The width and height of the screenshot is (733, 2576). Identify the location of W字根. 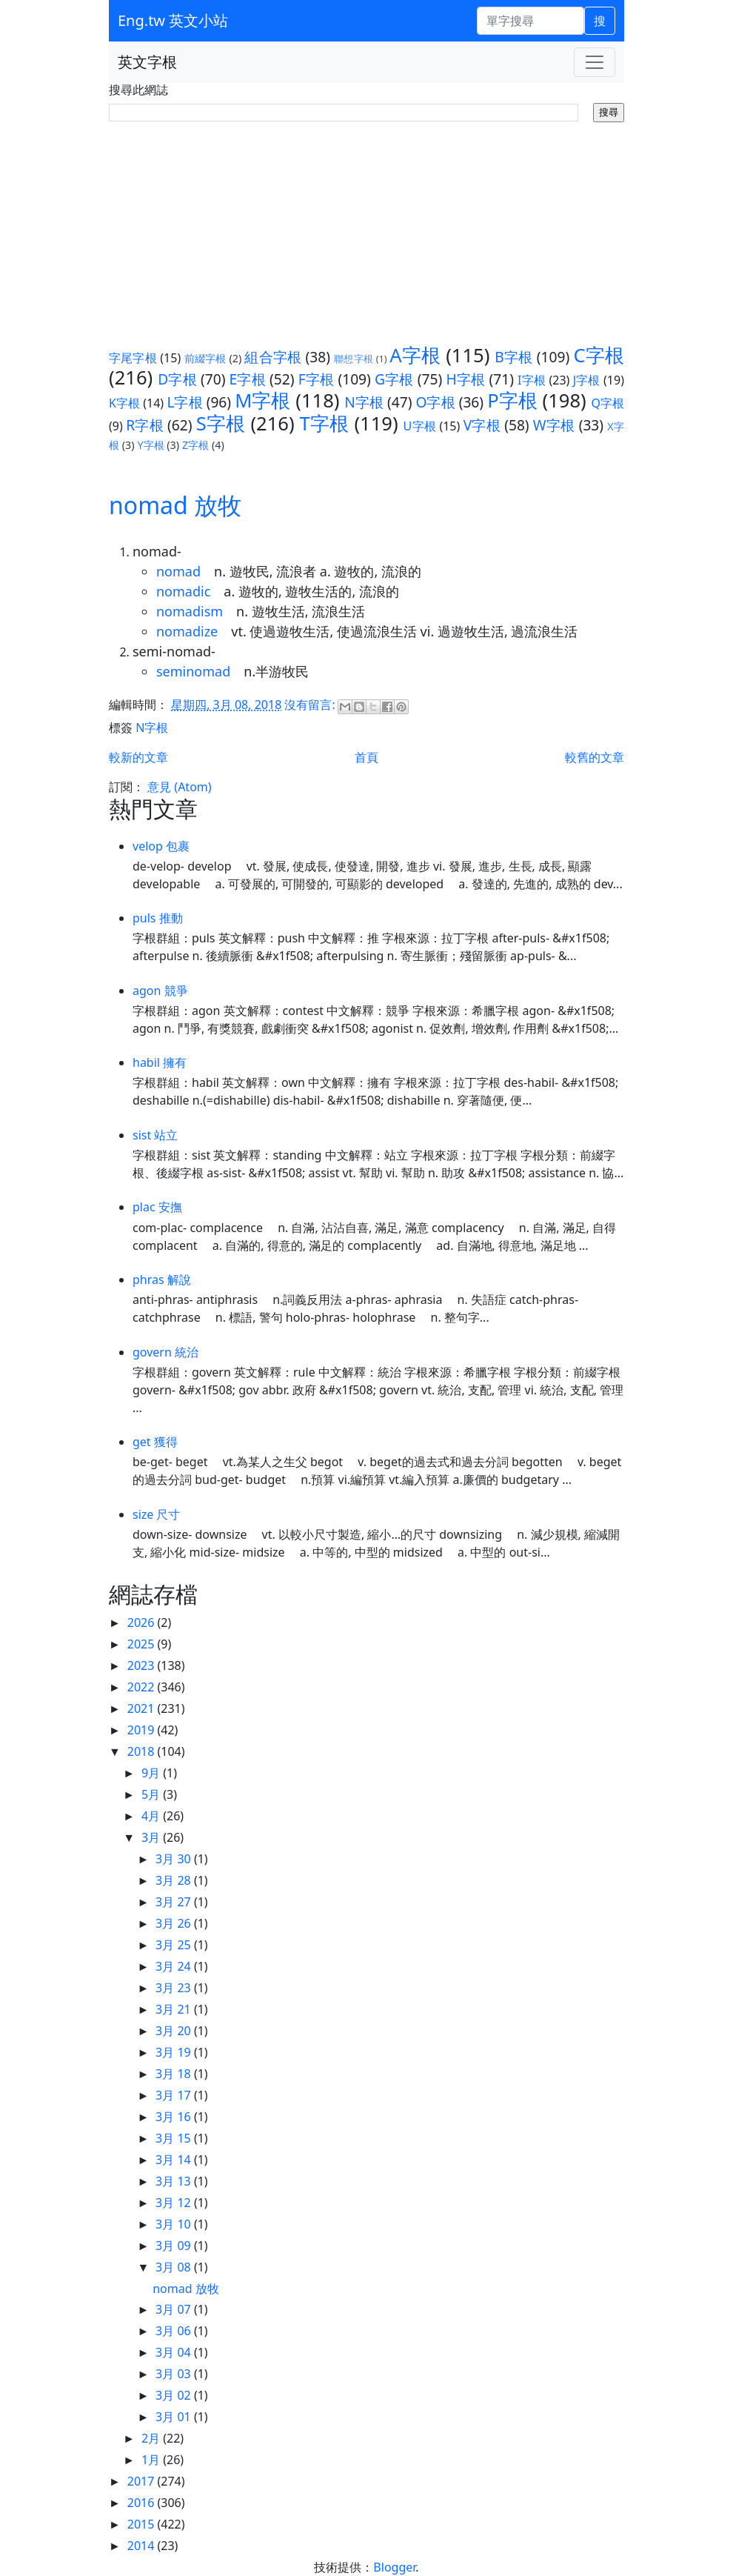
(554, 425).